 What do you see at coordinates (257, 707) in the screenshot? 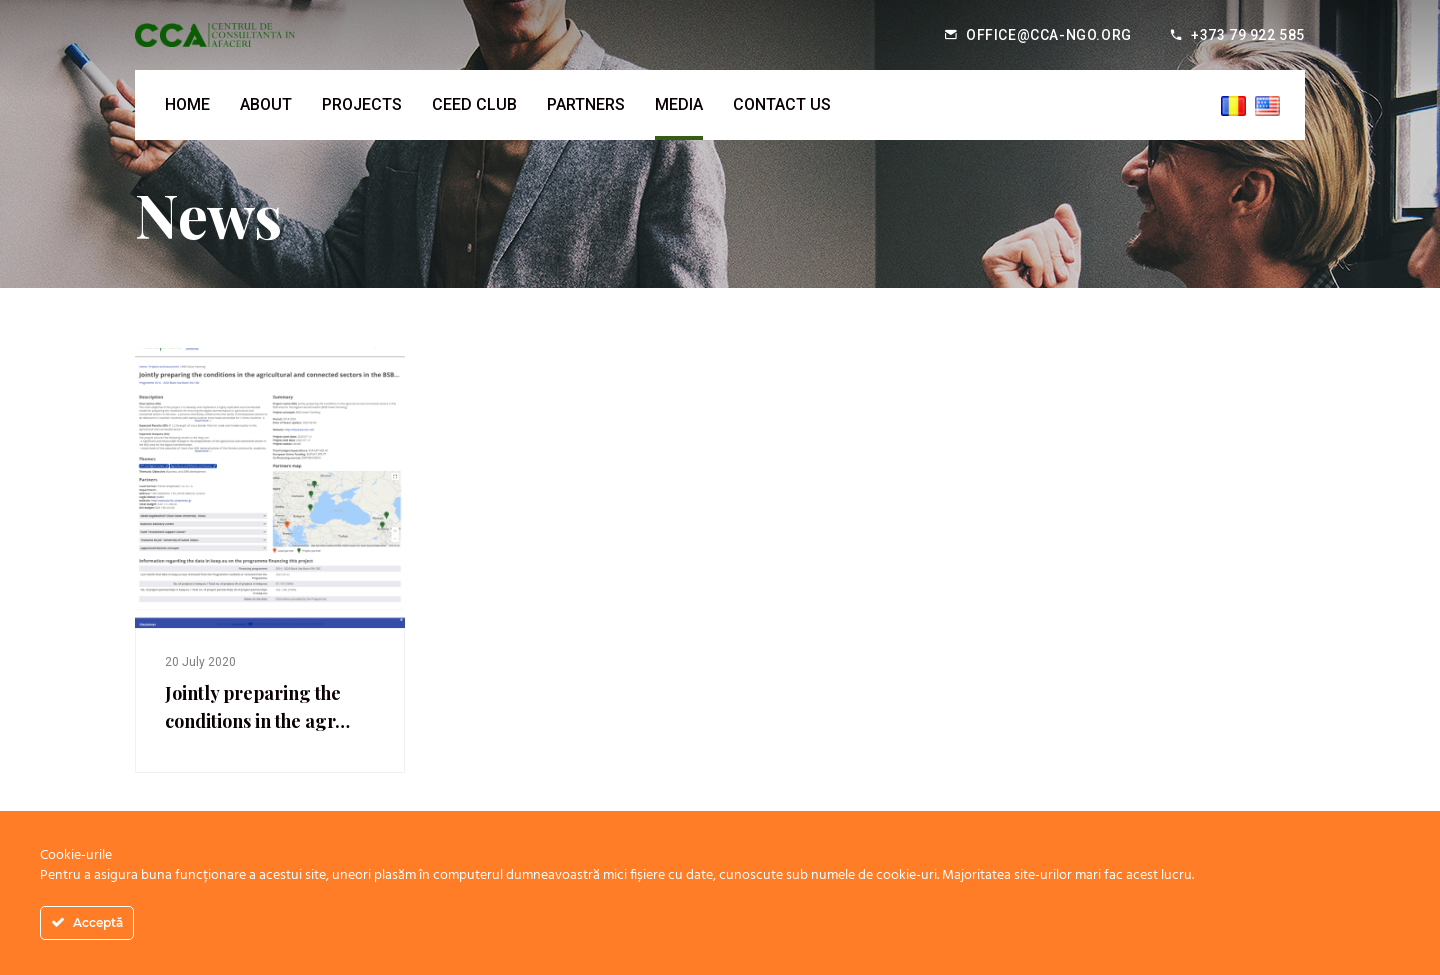
I see `Jointly preparing the conditions in the agr…` at bounding box center [257, 707].